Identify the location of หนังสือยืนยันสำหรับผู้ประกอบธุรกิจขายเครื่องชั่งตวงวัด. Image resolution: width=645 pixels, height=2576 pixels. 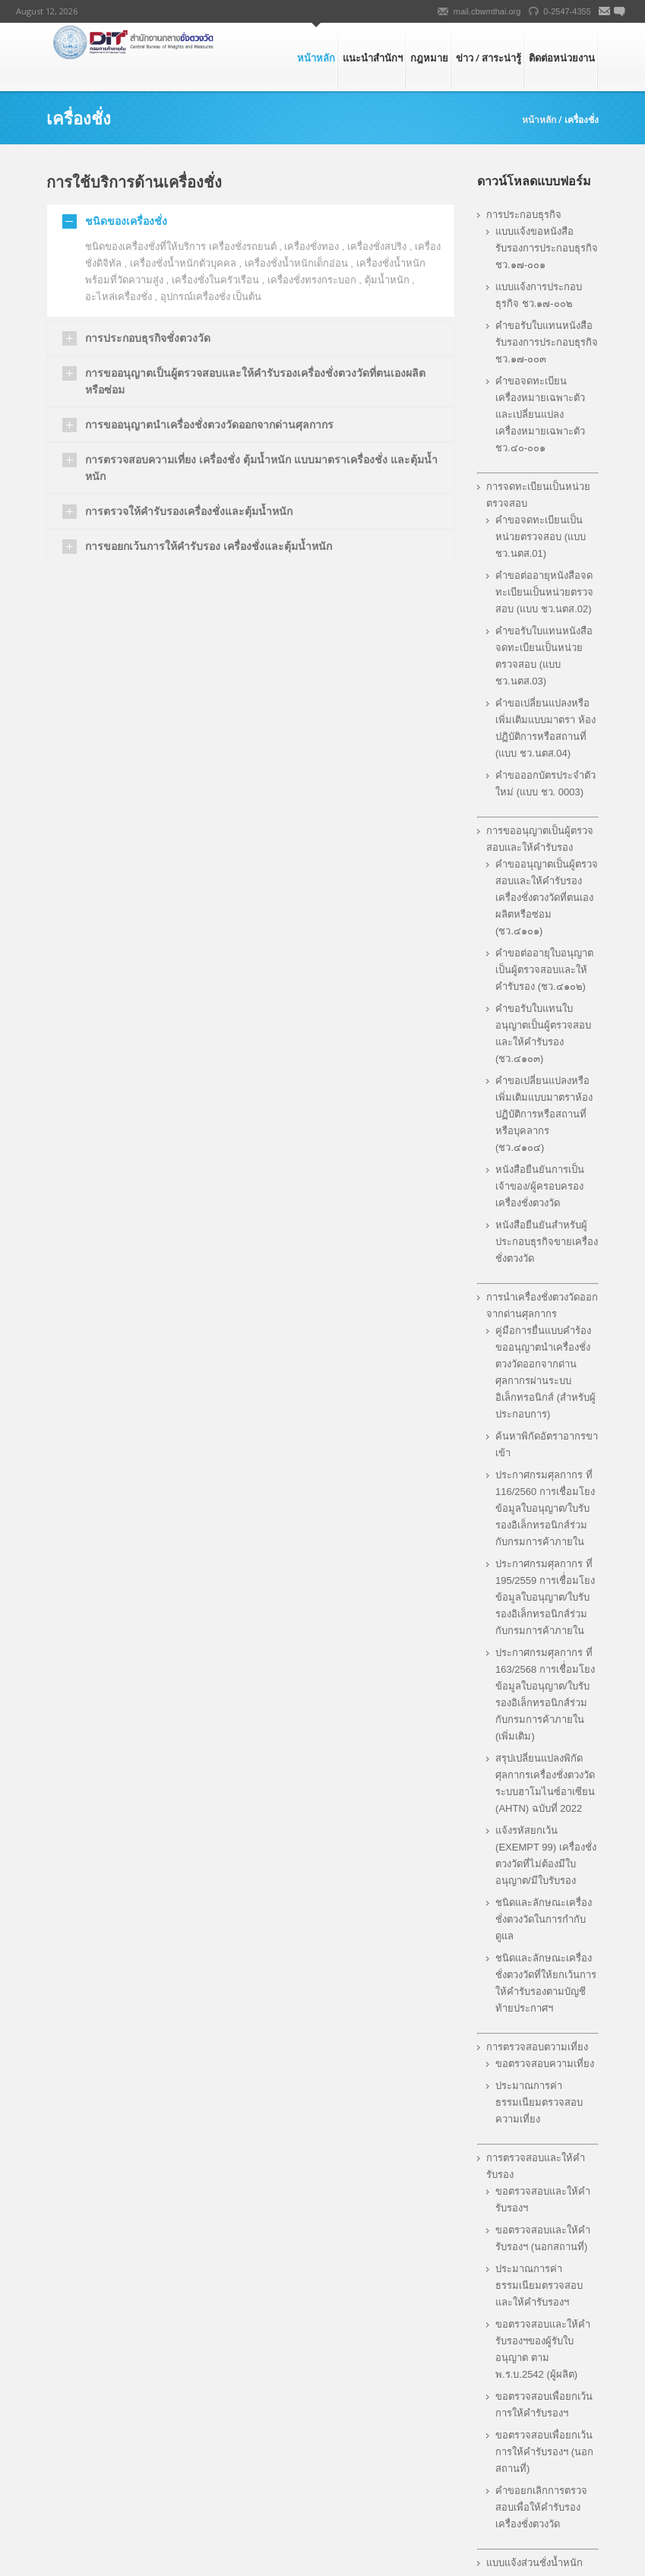
(546, 1241).